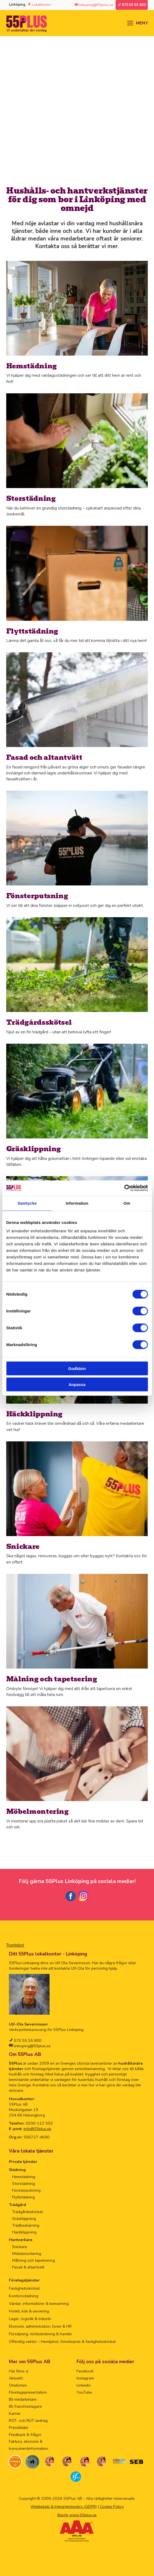  What do you see at coordinates (18, 2385) in the screenshot?
I see `Omdömen` at bounding box center [18, 2385].